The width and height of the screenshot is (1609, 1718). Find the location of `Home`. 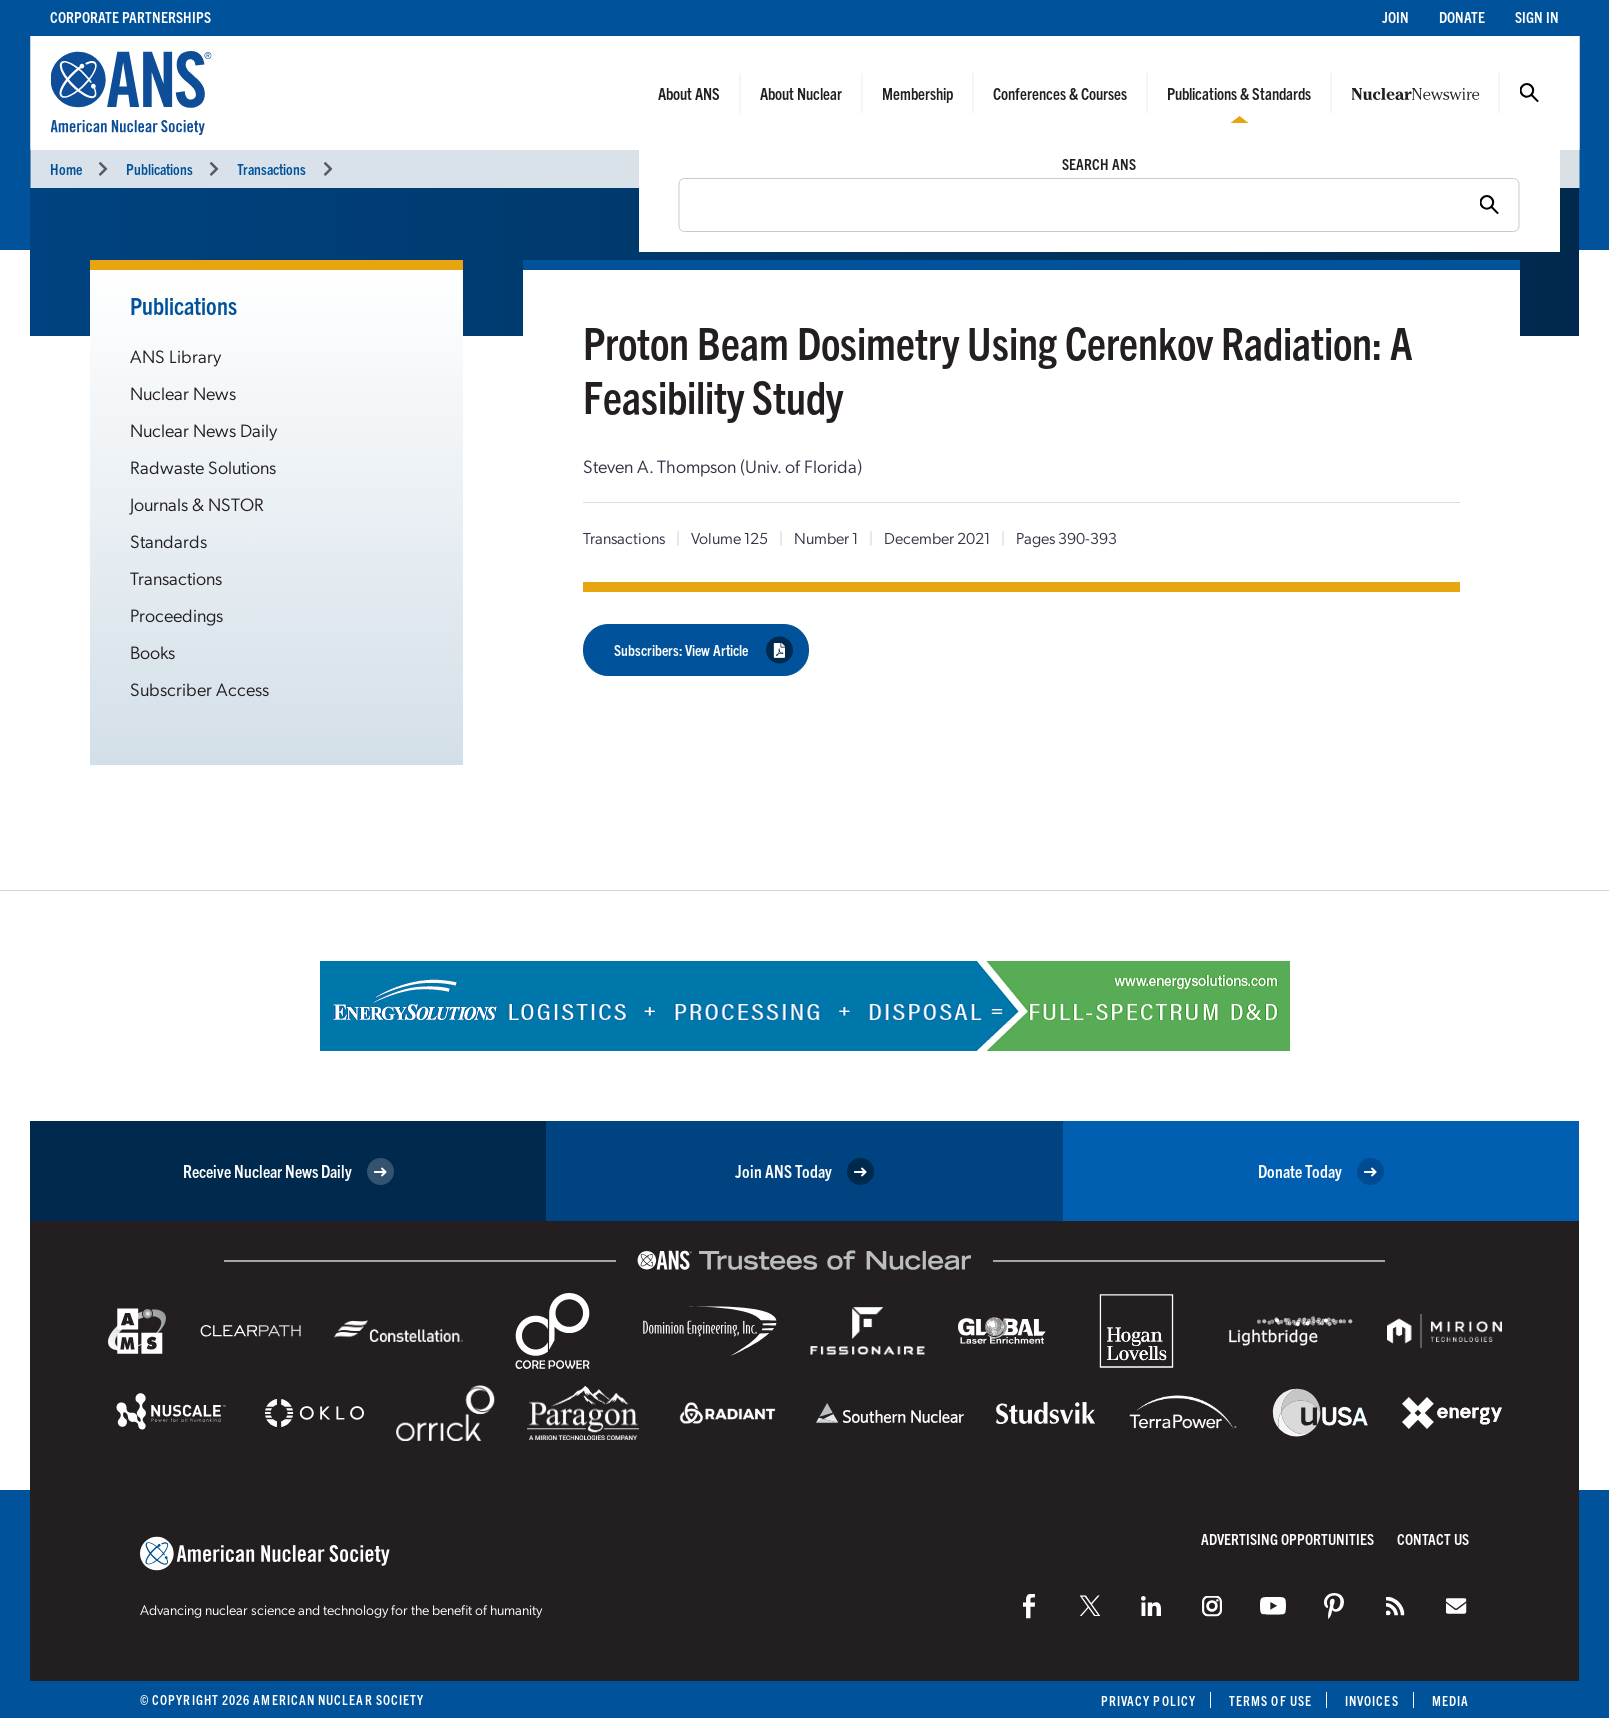

Home is located at coordinates (66, 168).